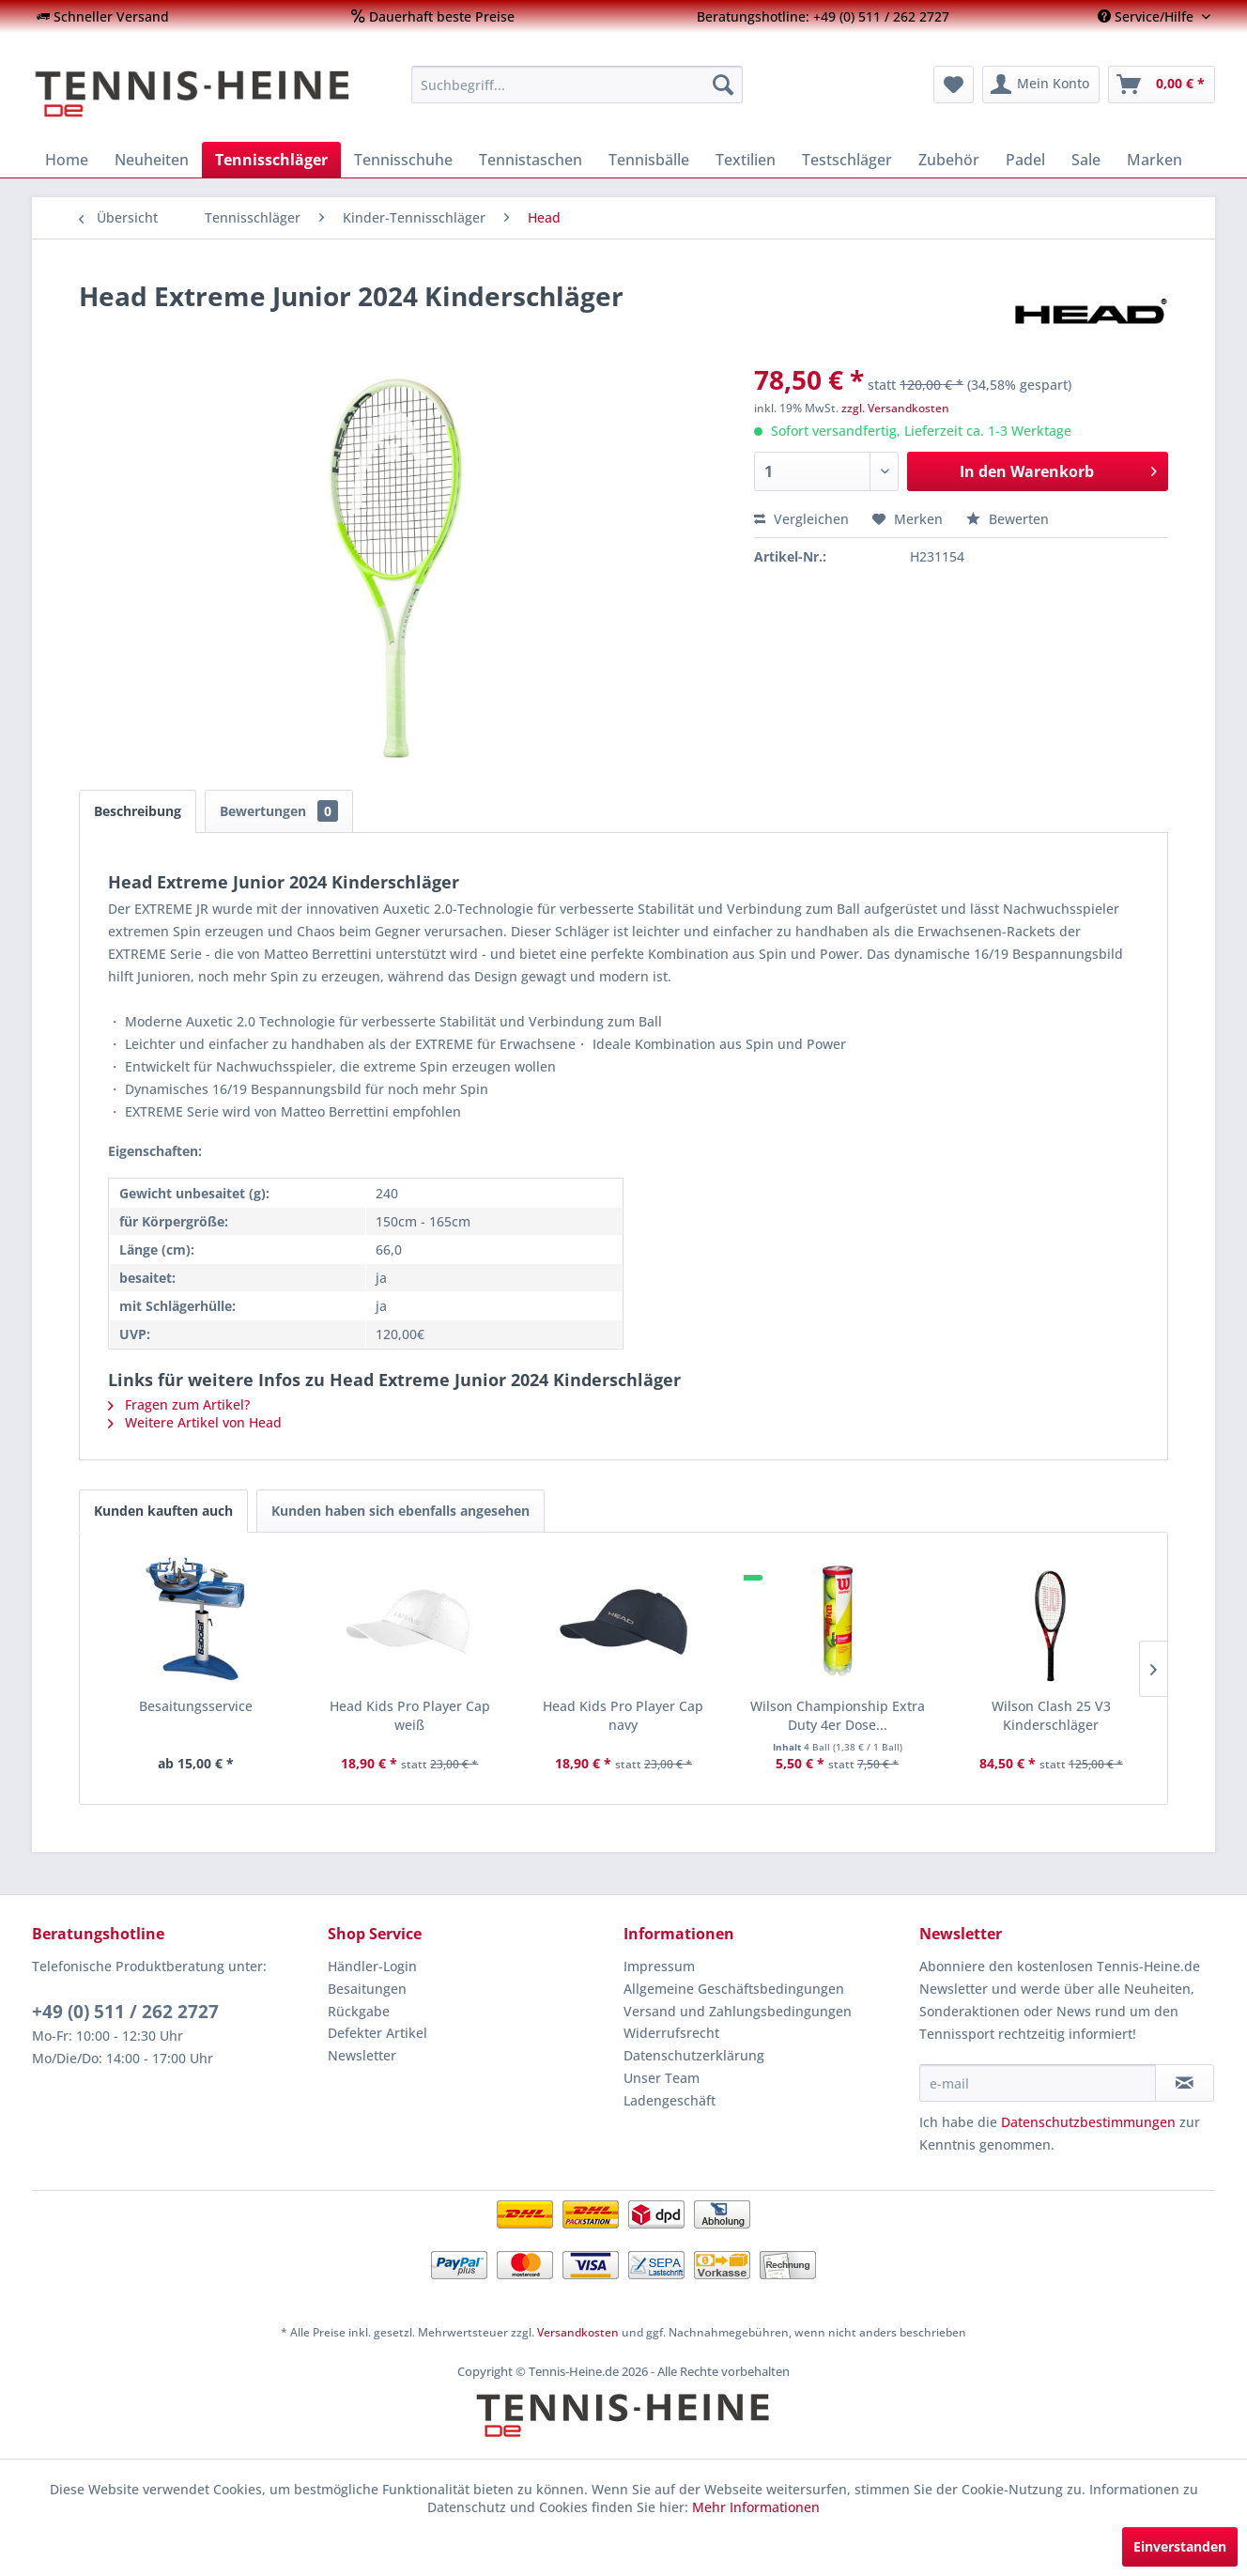 Image resolution: width=1247 pixels, height=2576 pixels. Describe the element at coordinates (1184, 2083) in the screenshot. I see `[Newsletter abonnieren]` at that location.